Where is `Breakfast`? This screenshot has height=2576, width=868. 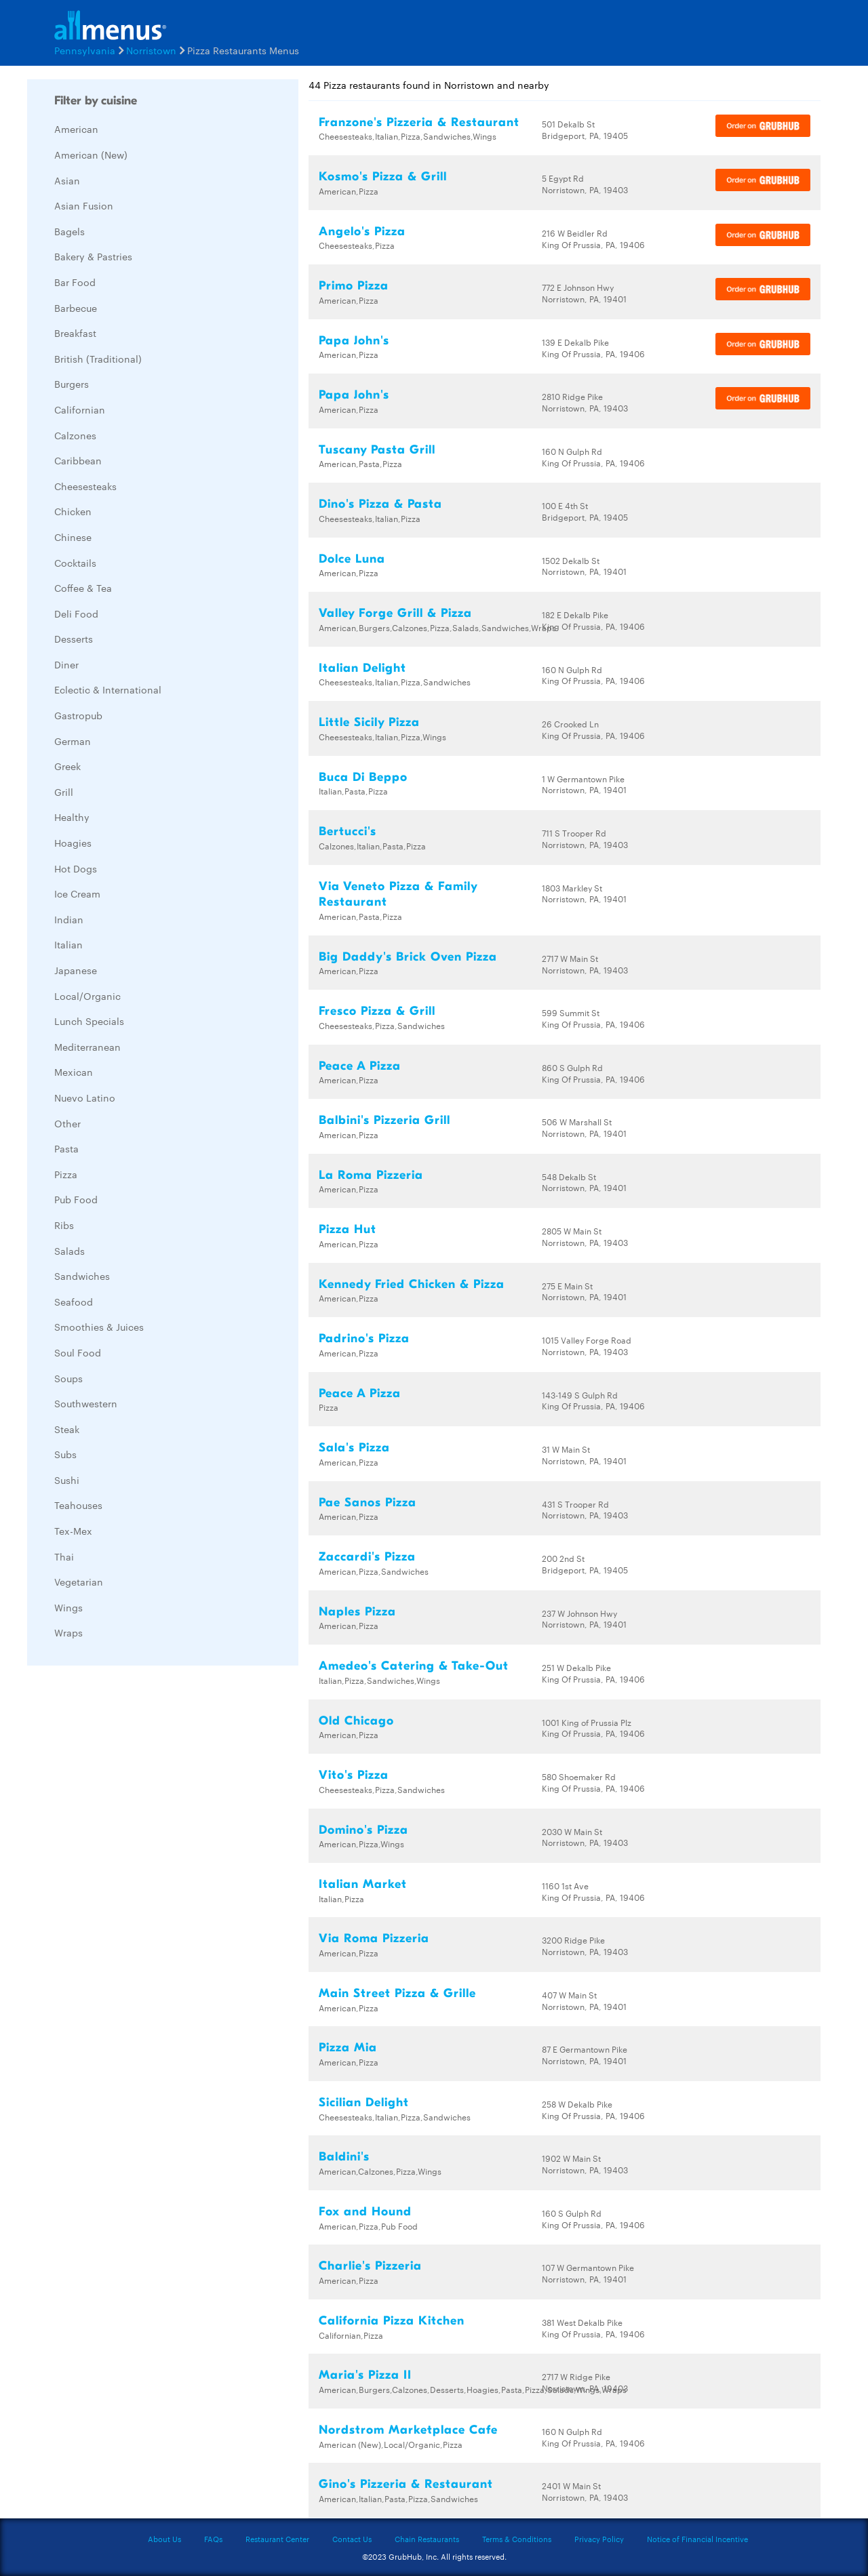
Breakfast is located at coordinates (75, 333).